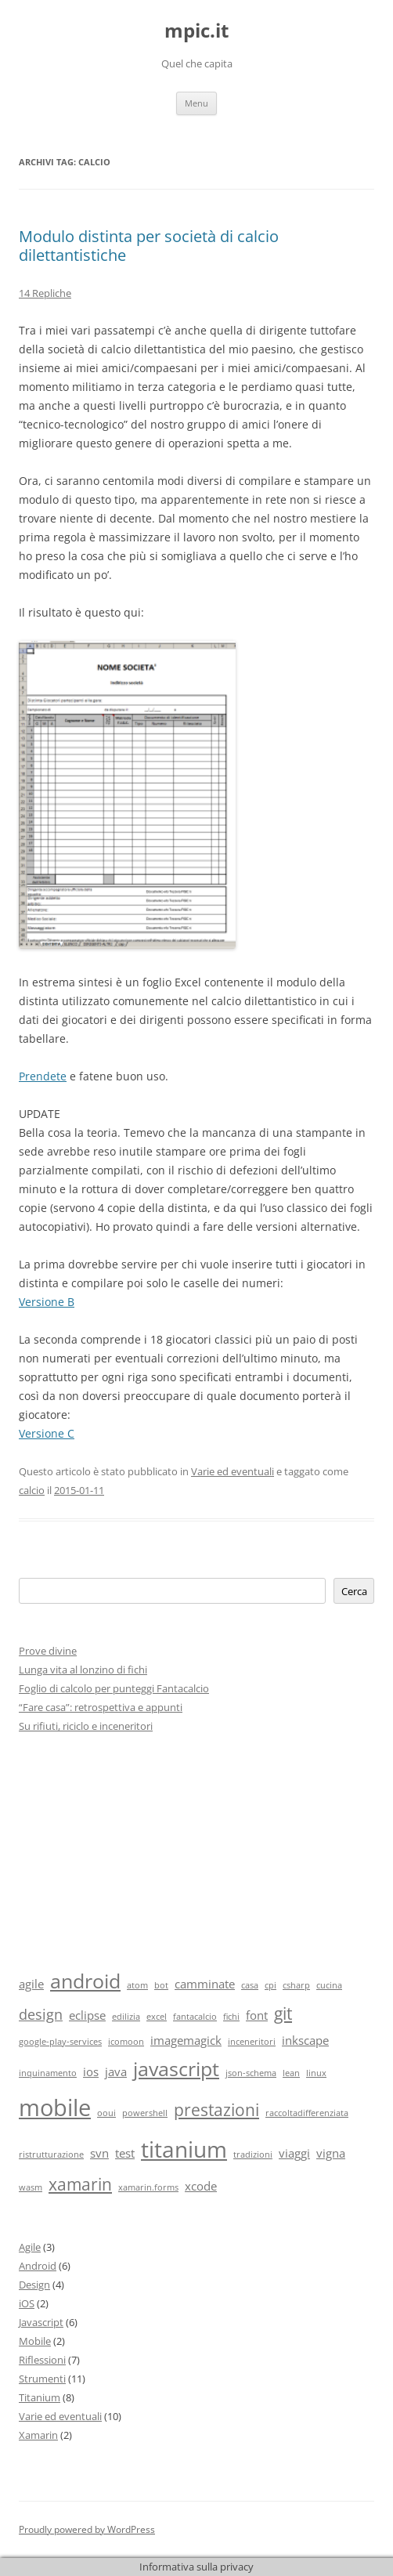 This screenshot has height=2576, width=393. I want to click on icomoon [icomoon (1 elemento)], so click(126, 2041).